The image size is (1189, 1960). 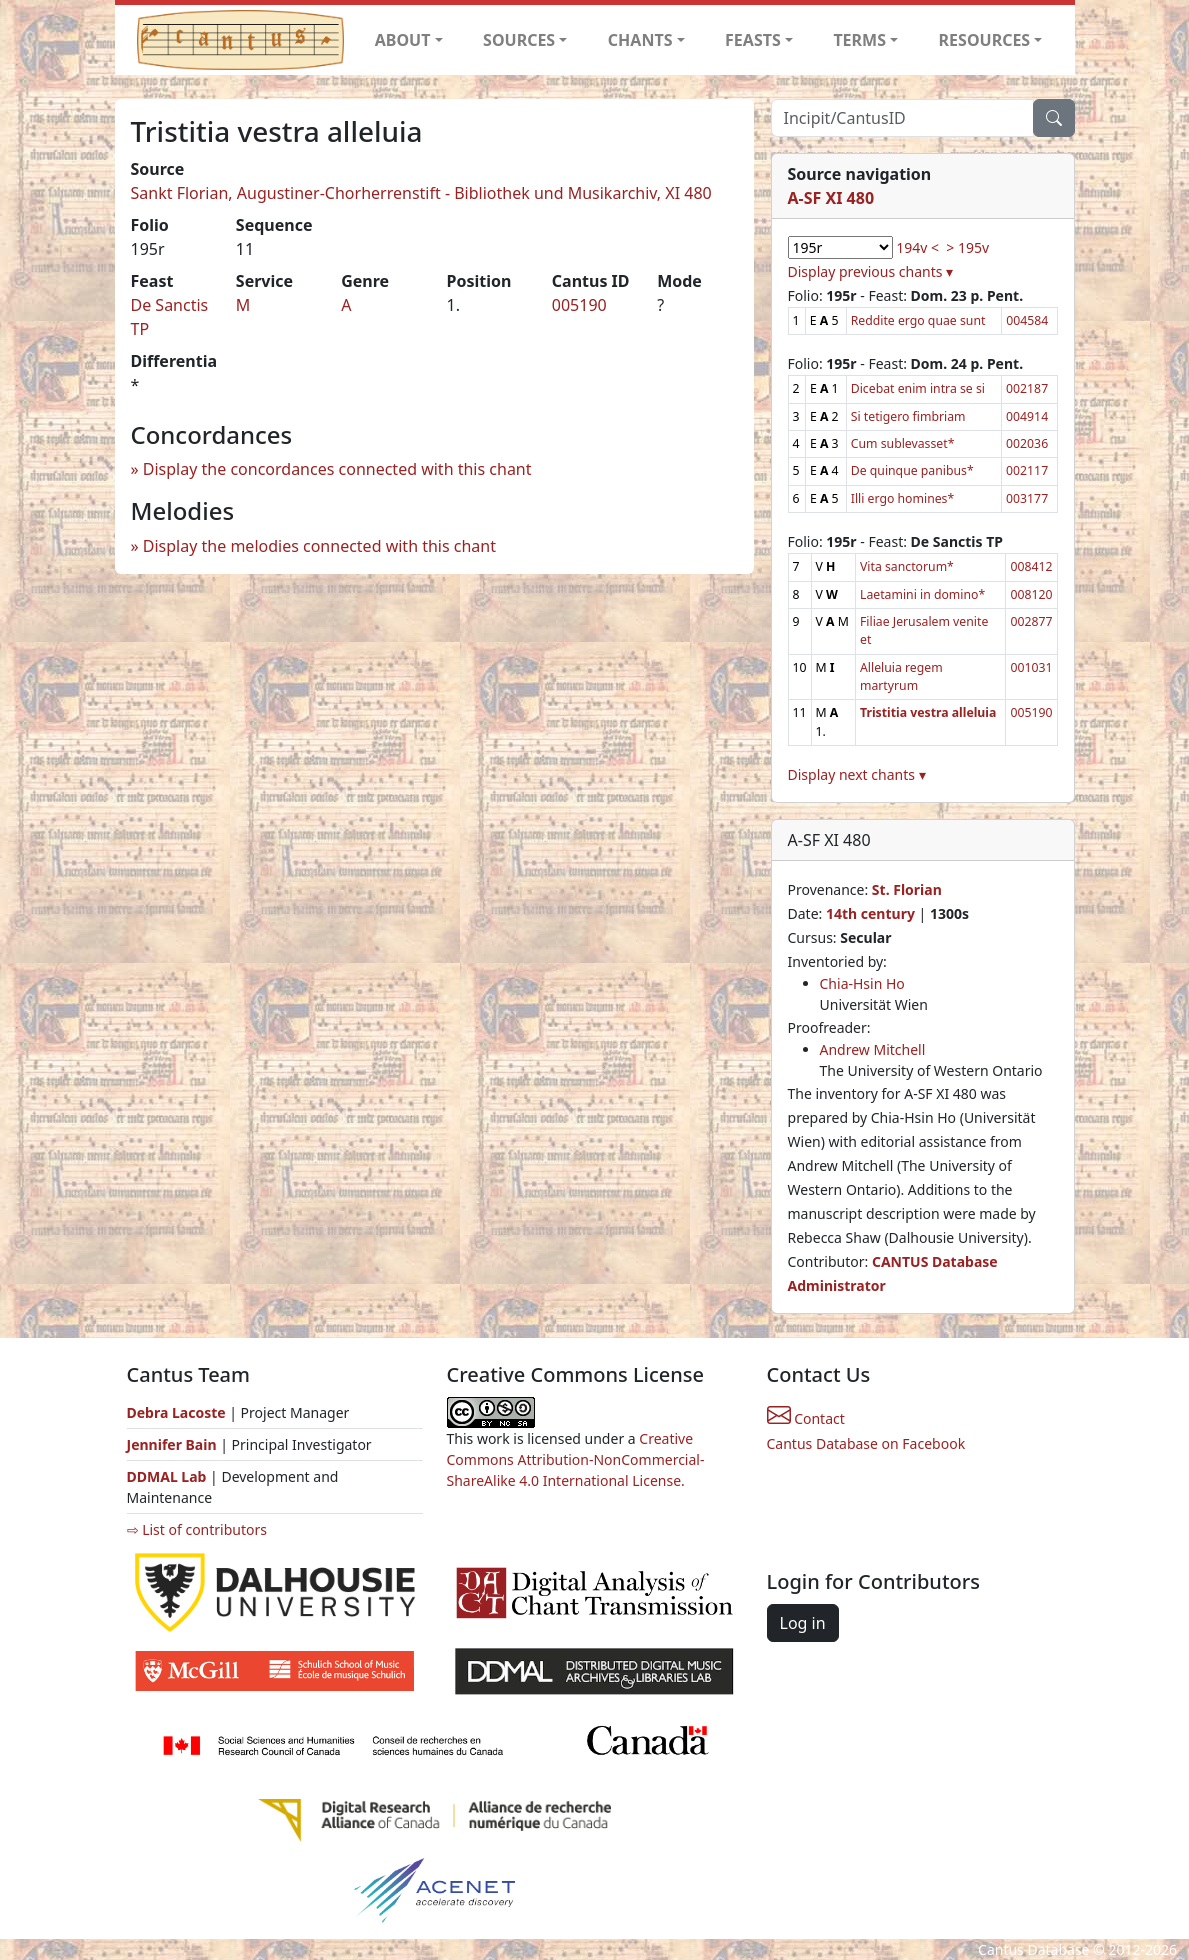 I want to click on TERMS [button], so click(x=859, y=40).